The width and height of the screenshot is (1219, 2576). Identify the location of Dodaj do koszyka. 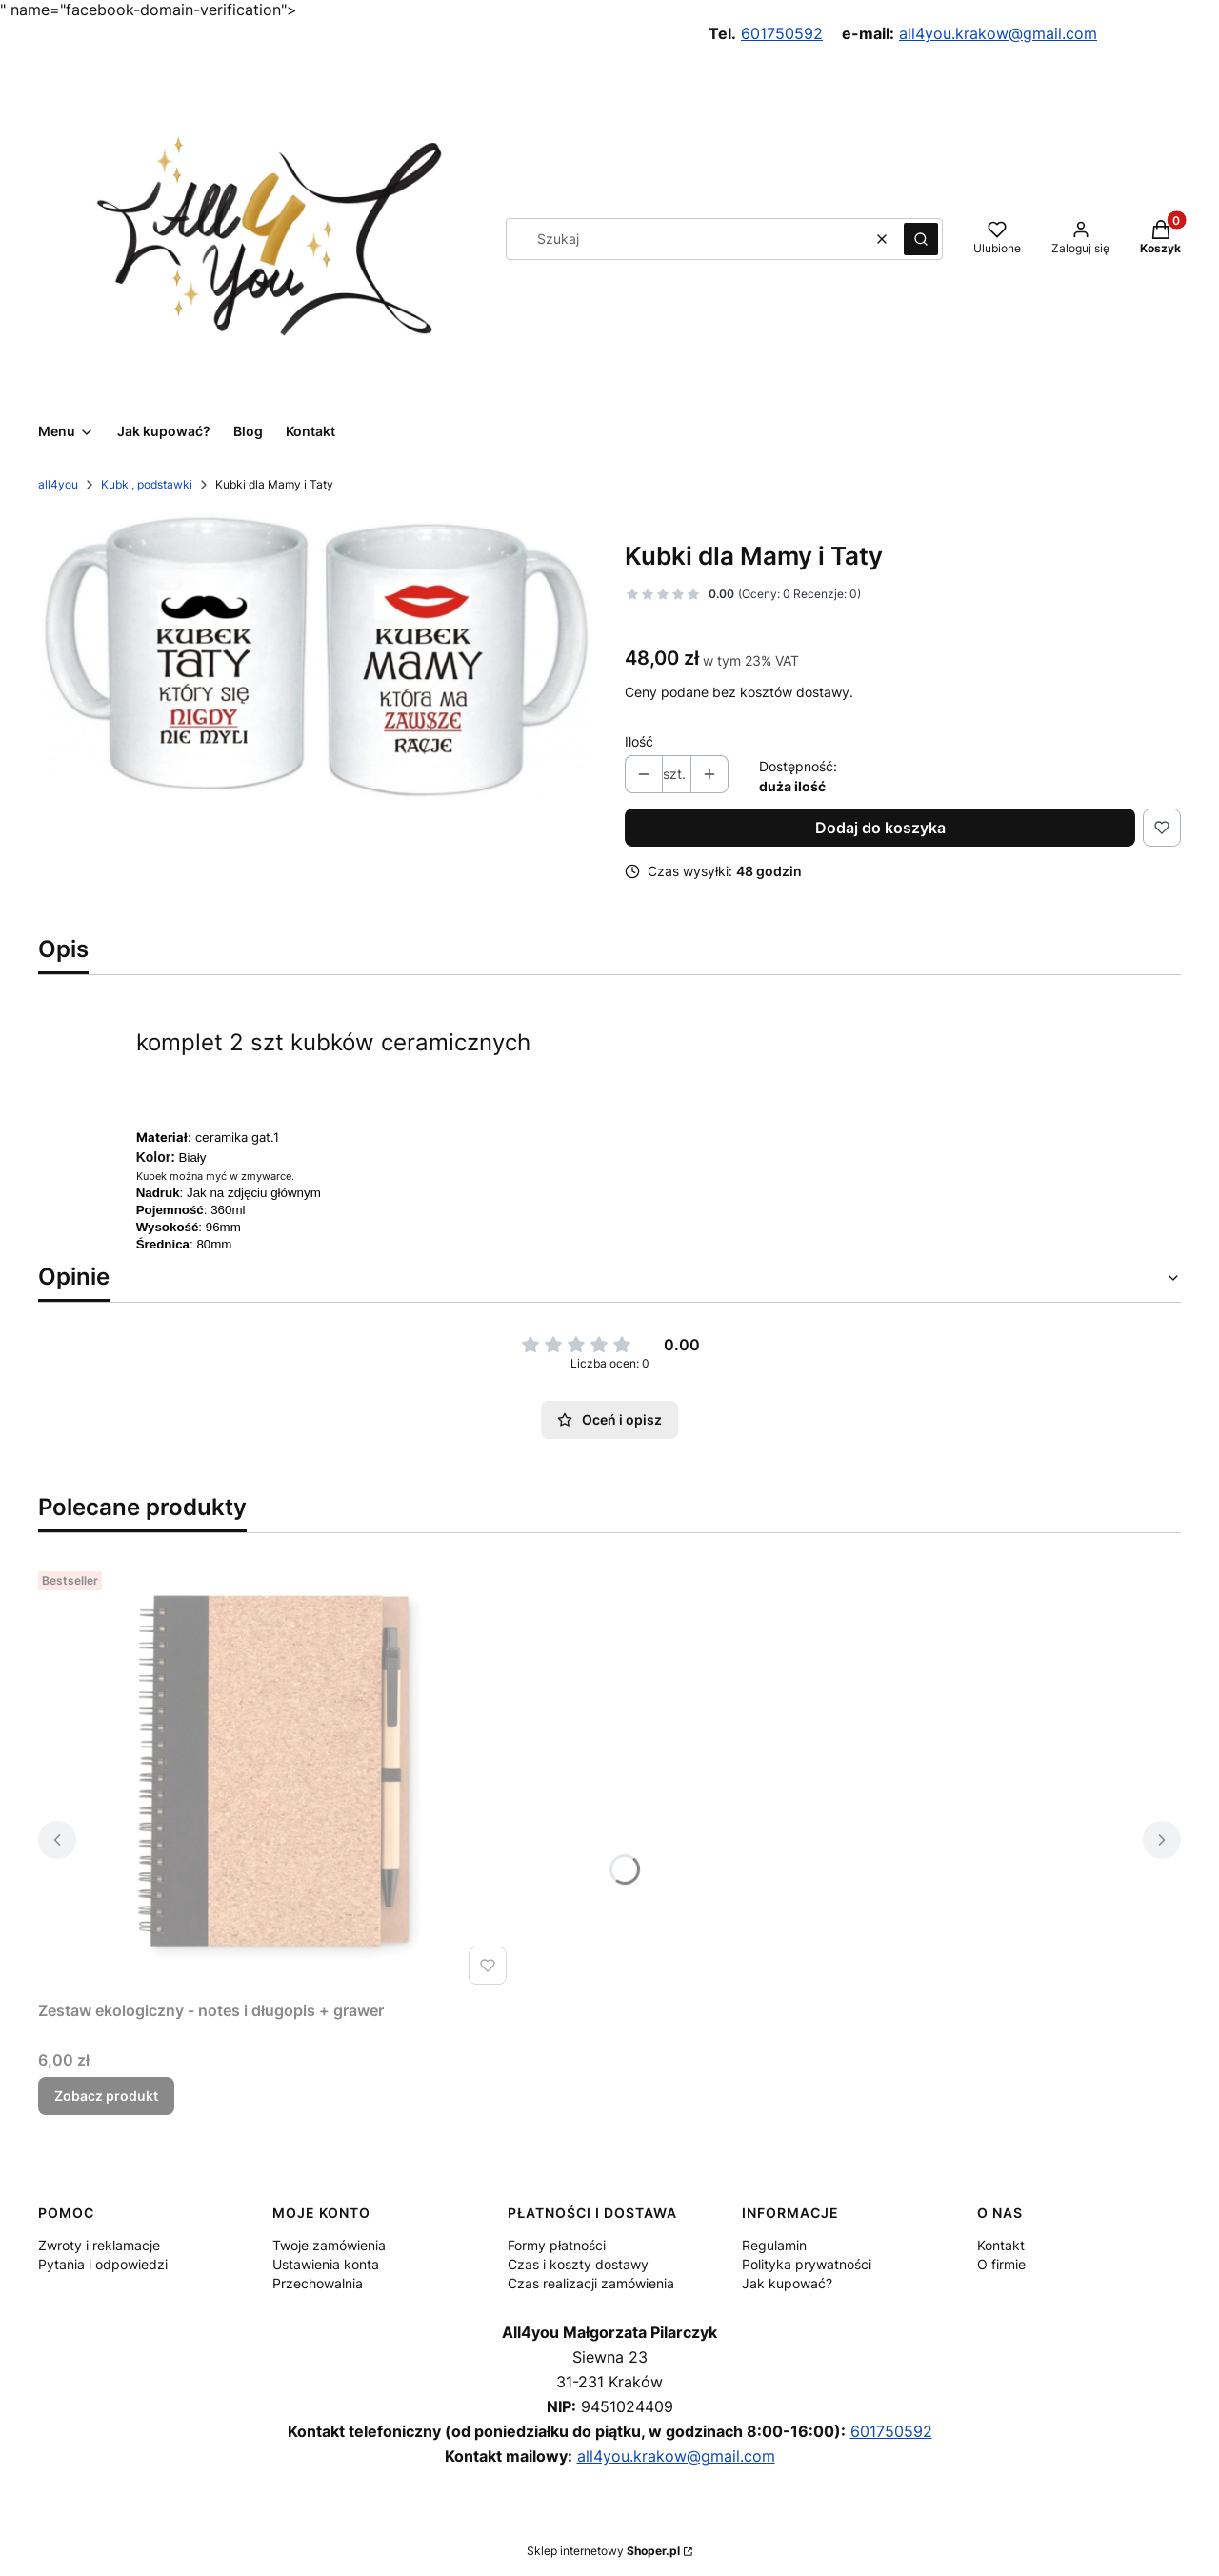
(880, 827).